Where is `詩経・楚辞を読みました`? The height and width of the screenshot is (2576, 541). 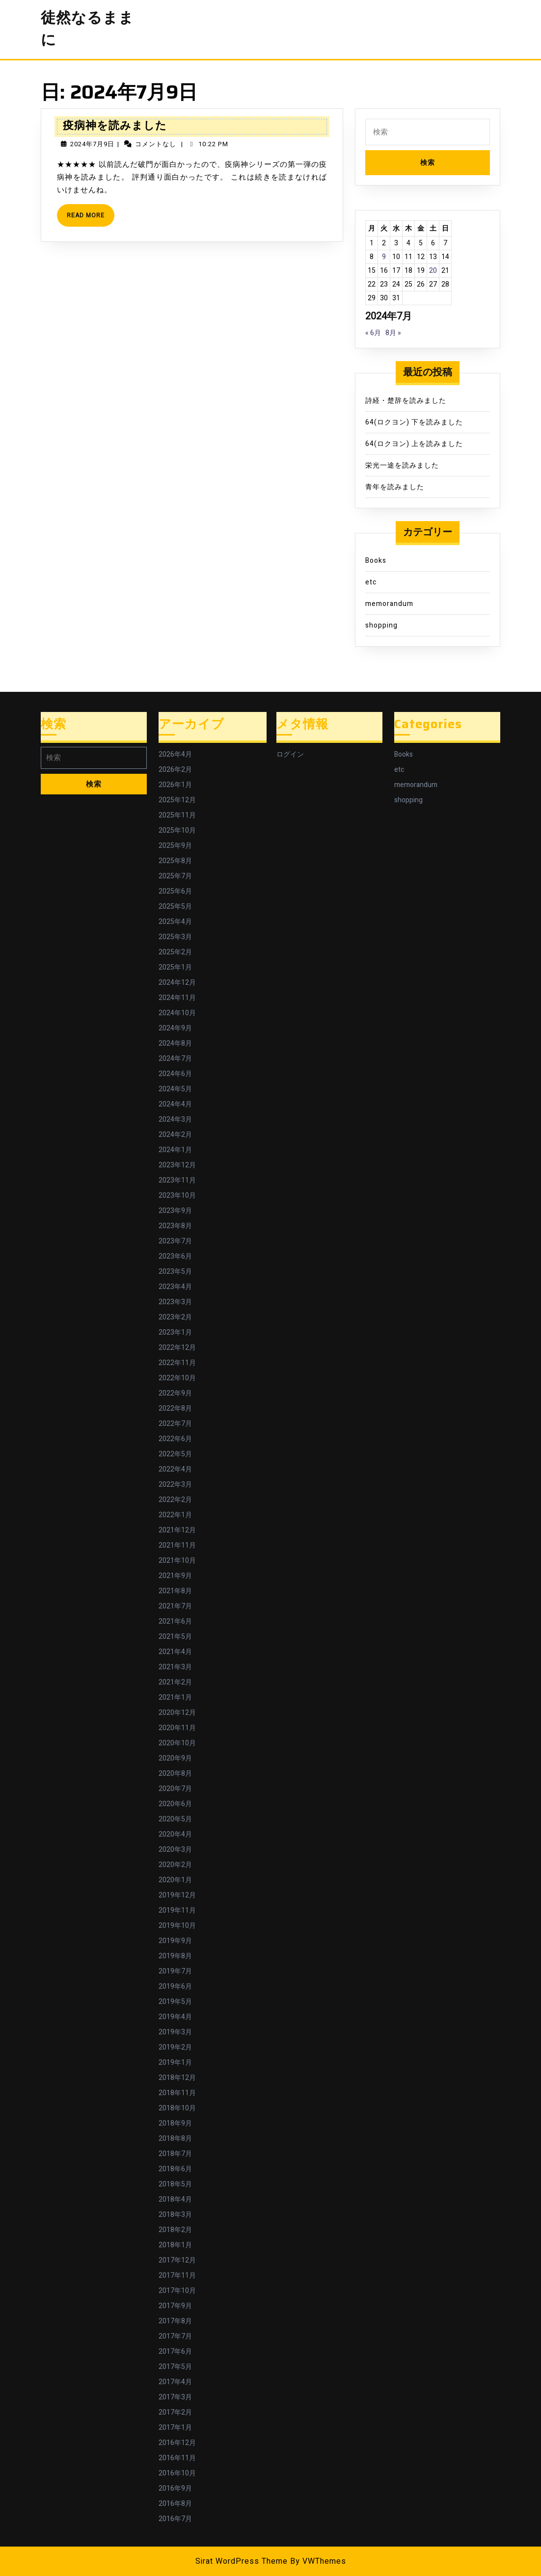 詩経・楚辞を読みました is located at coordinates (405, 400).